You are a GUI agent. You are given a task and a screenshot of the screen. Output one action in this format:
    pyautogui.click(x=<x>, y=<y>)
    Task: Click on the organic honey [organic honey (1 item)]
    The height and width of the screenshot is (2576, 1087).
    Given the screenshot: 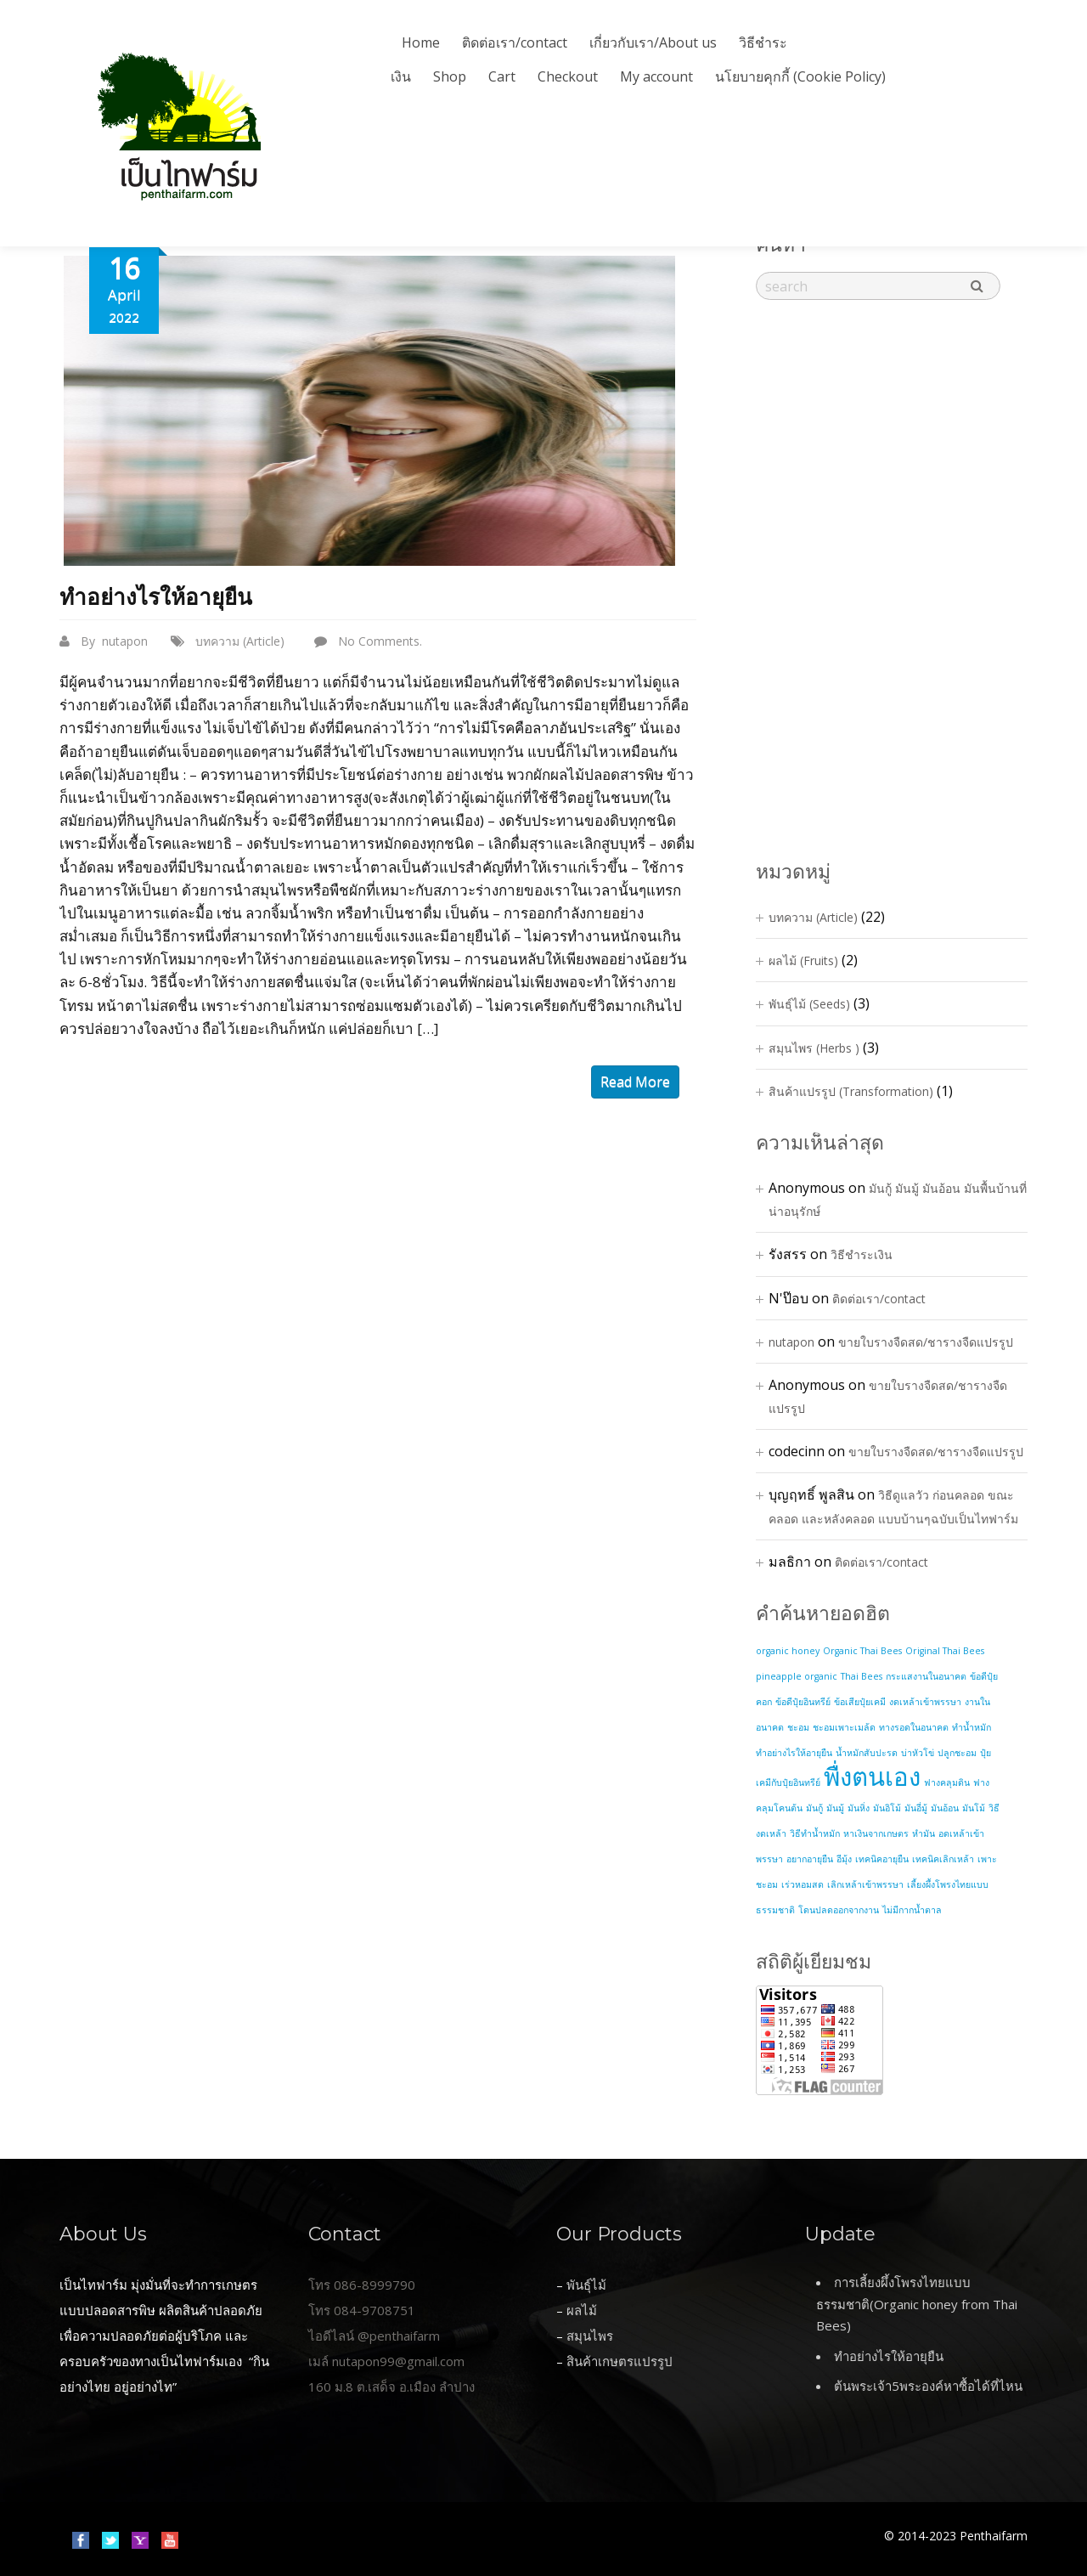 What is the action you would take?
    pyautogui.click(x=787, y=1651)
    